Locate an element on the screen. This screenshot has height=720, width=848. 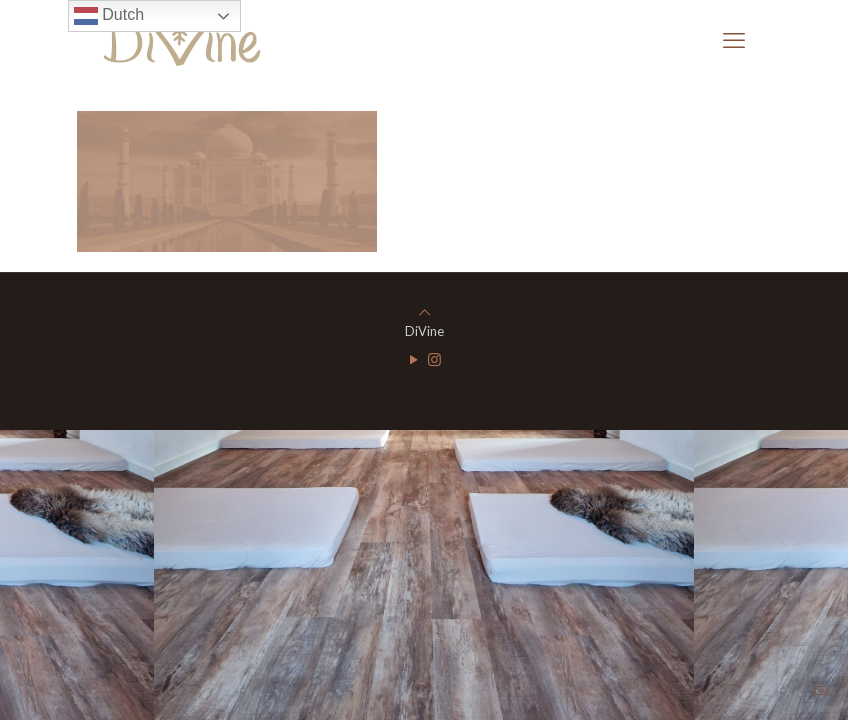
Dutch is located at coordinates (109, 16).